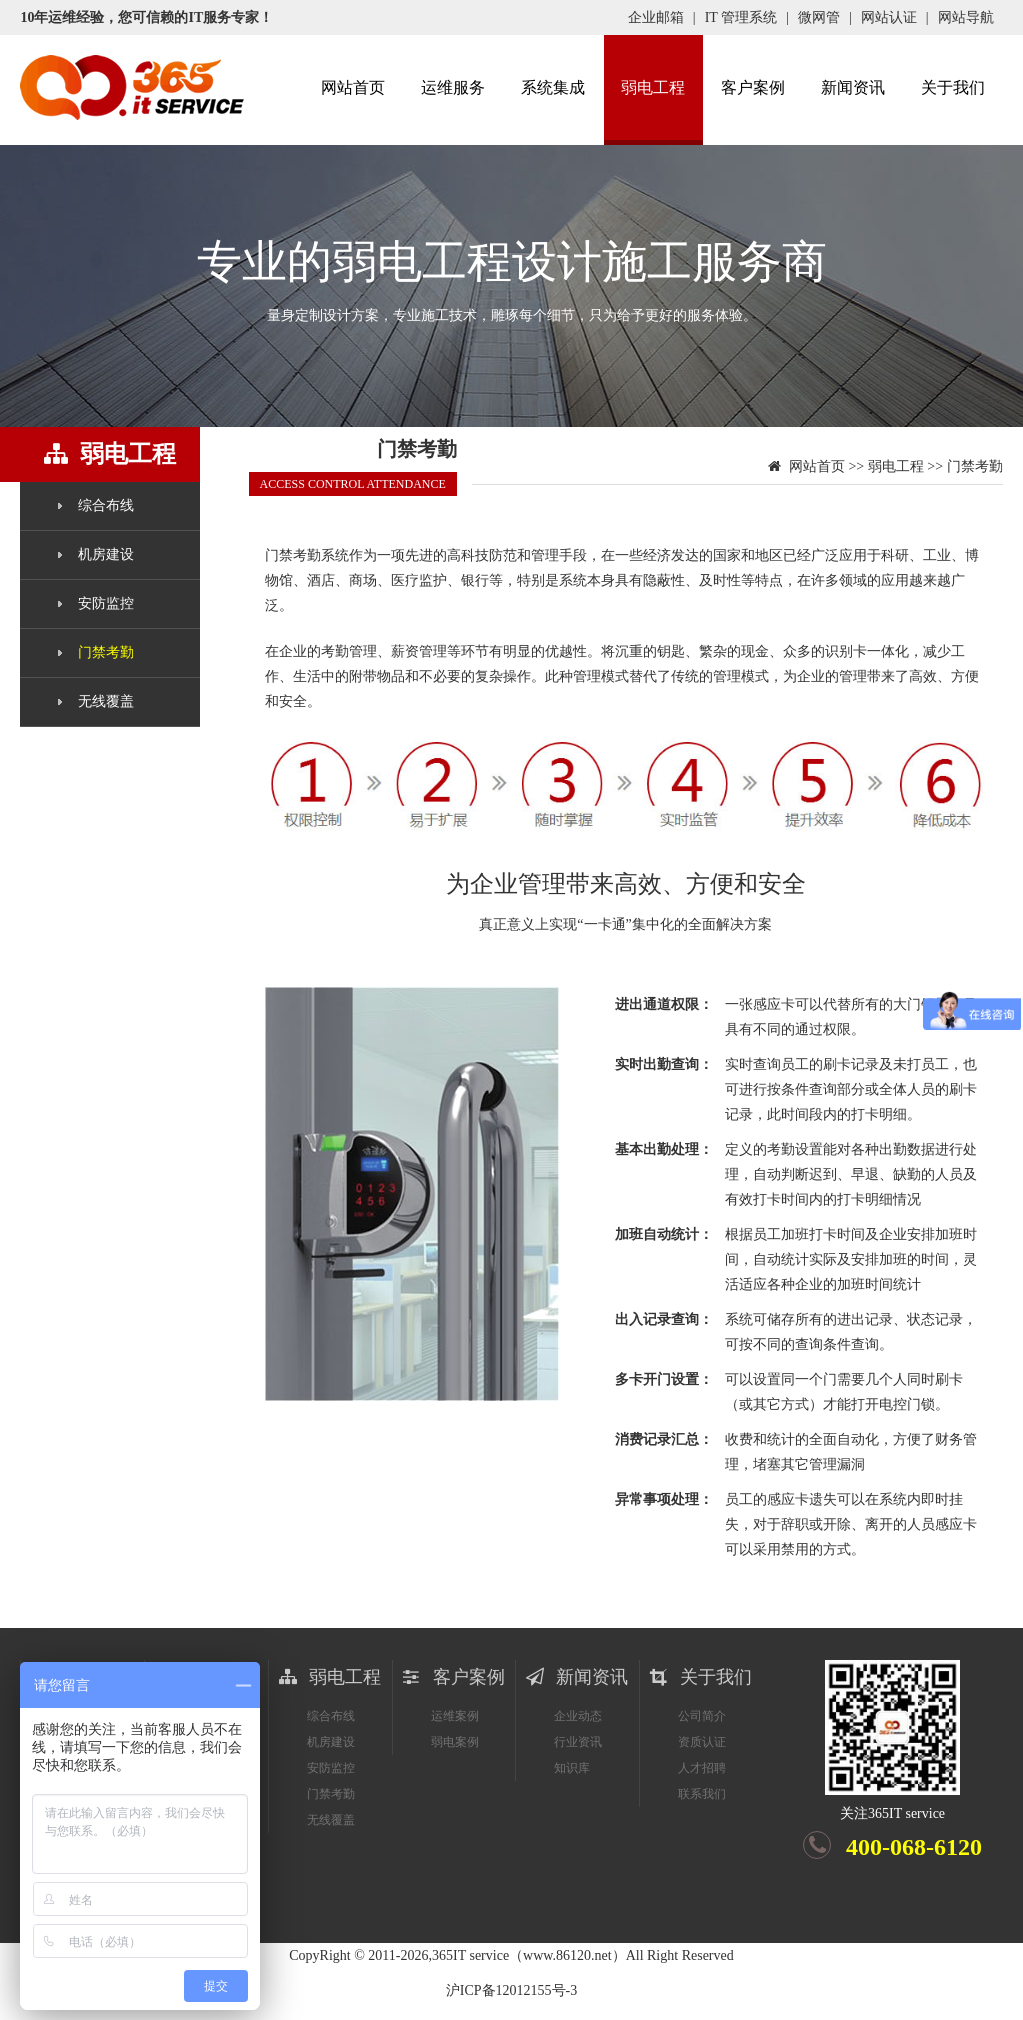 This screenshot has height=2020, width=1023. I want to click on 网站导航, so click(966, 17).